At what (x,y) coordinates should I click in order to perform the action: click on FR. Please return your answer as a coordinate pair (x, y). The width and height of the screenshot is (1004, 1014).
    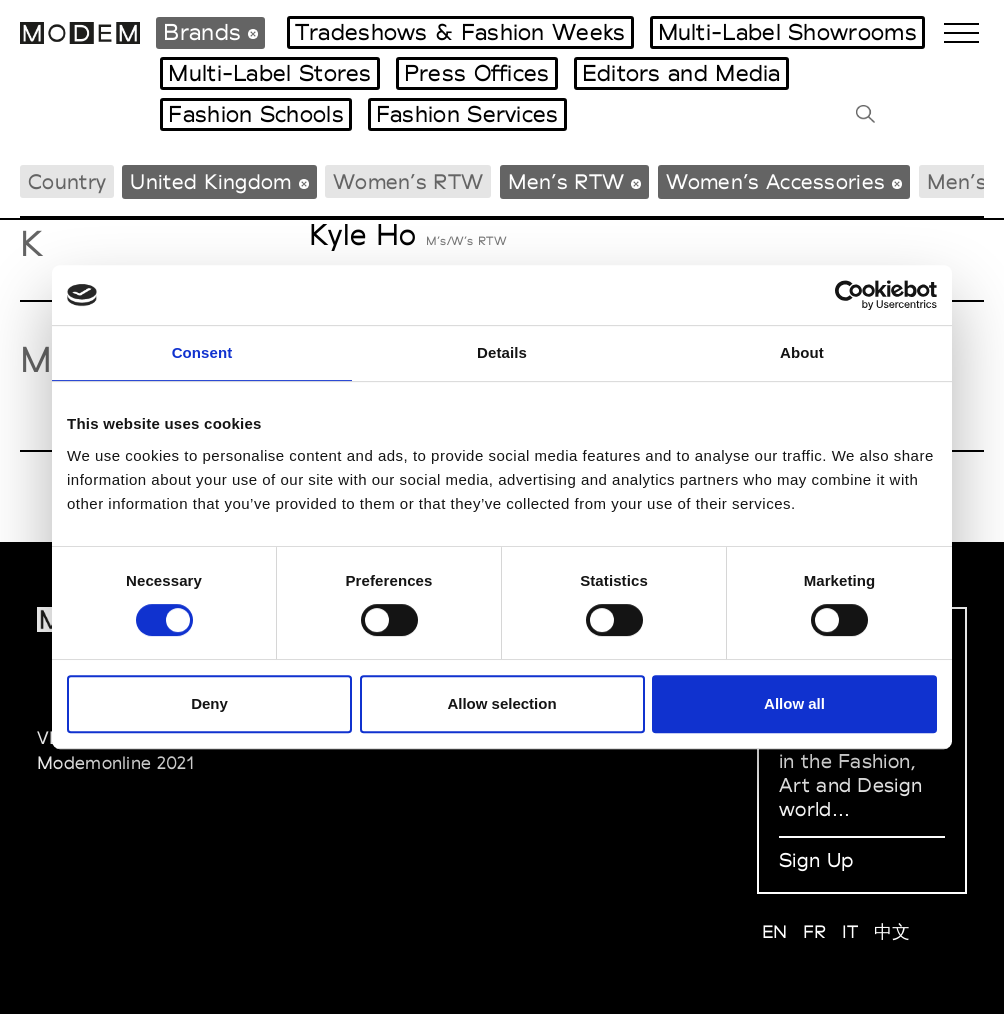
    Looking at the image, I should click on (815, 931).